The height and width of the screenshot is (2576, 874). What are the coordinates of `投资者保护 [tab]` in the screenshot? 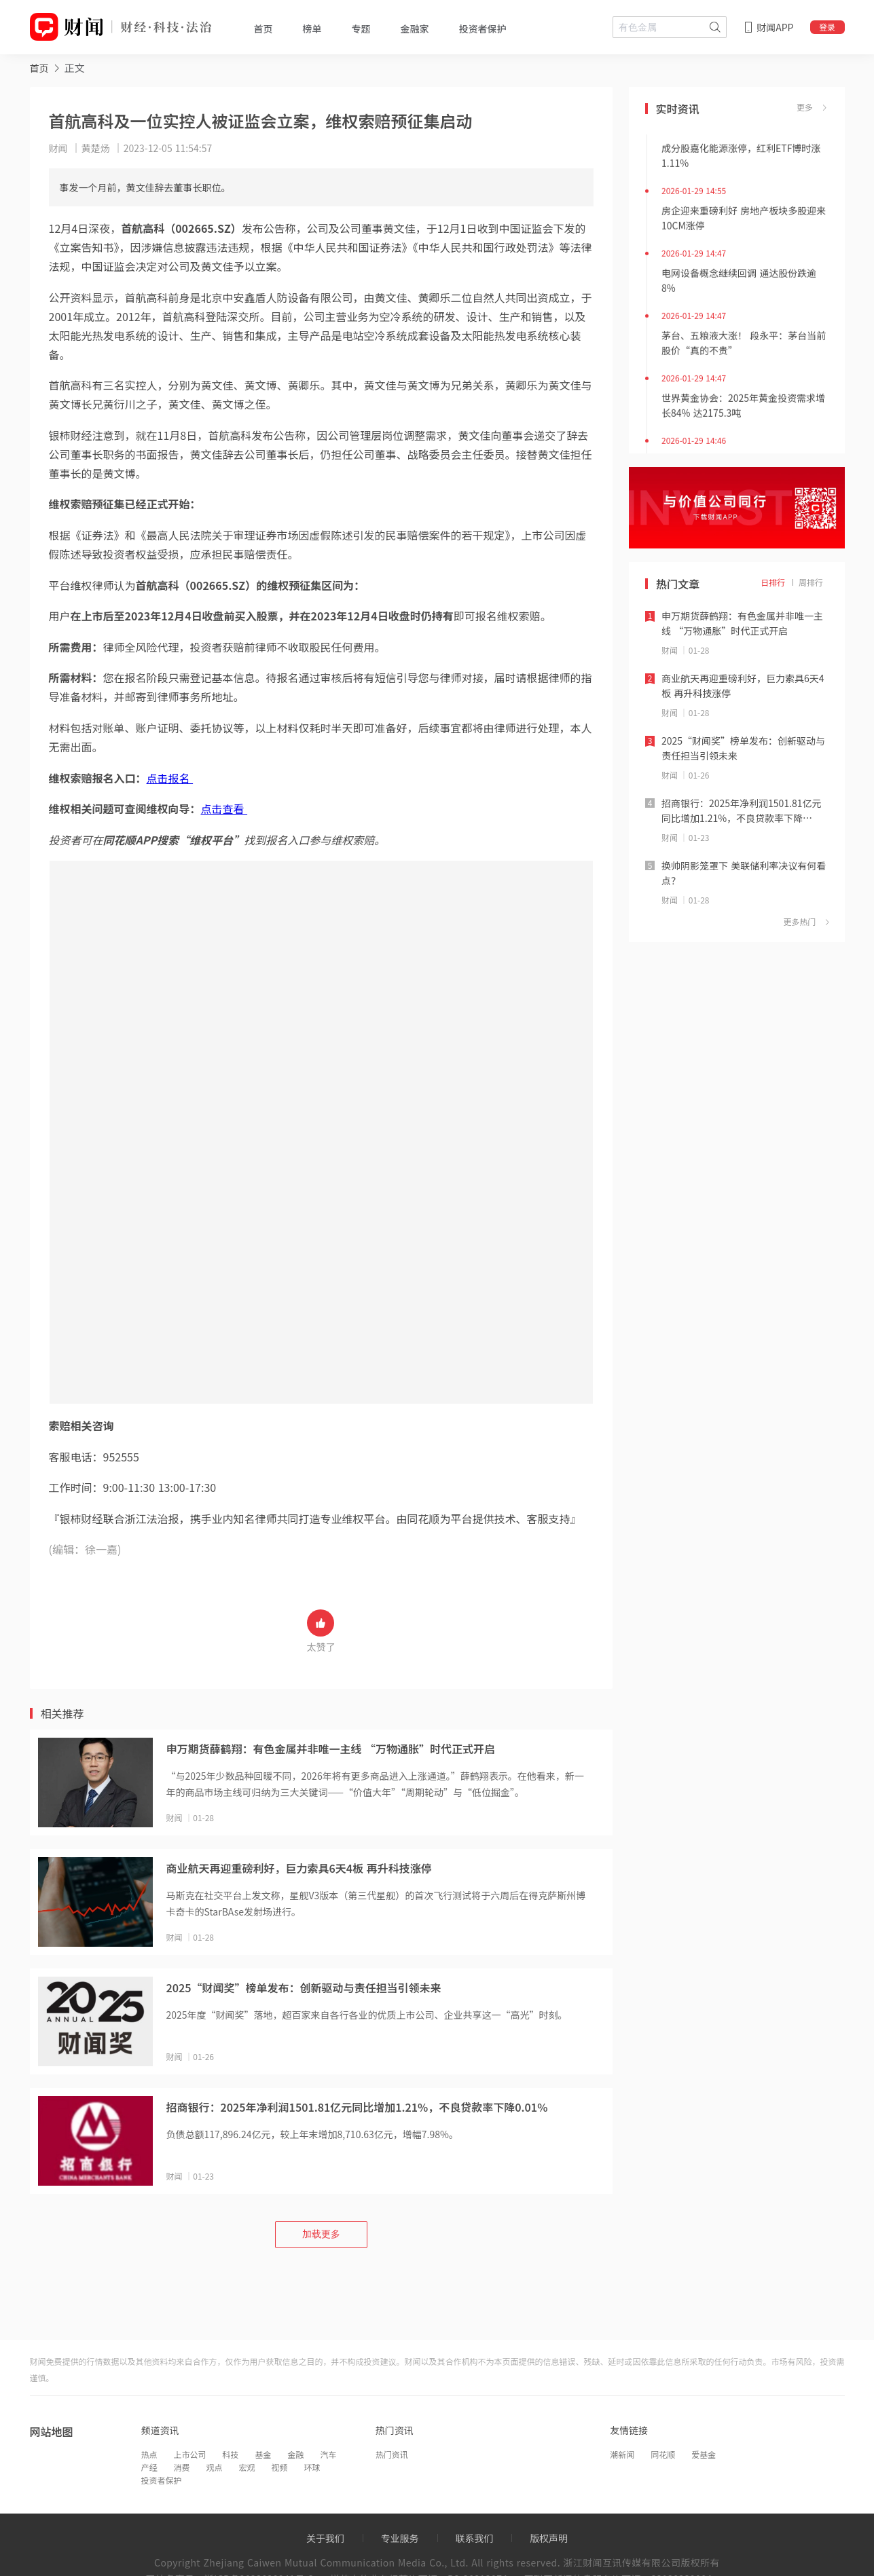 It's located at (483, 28).